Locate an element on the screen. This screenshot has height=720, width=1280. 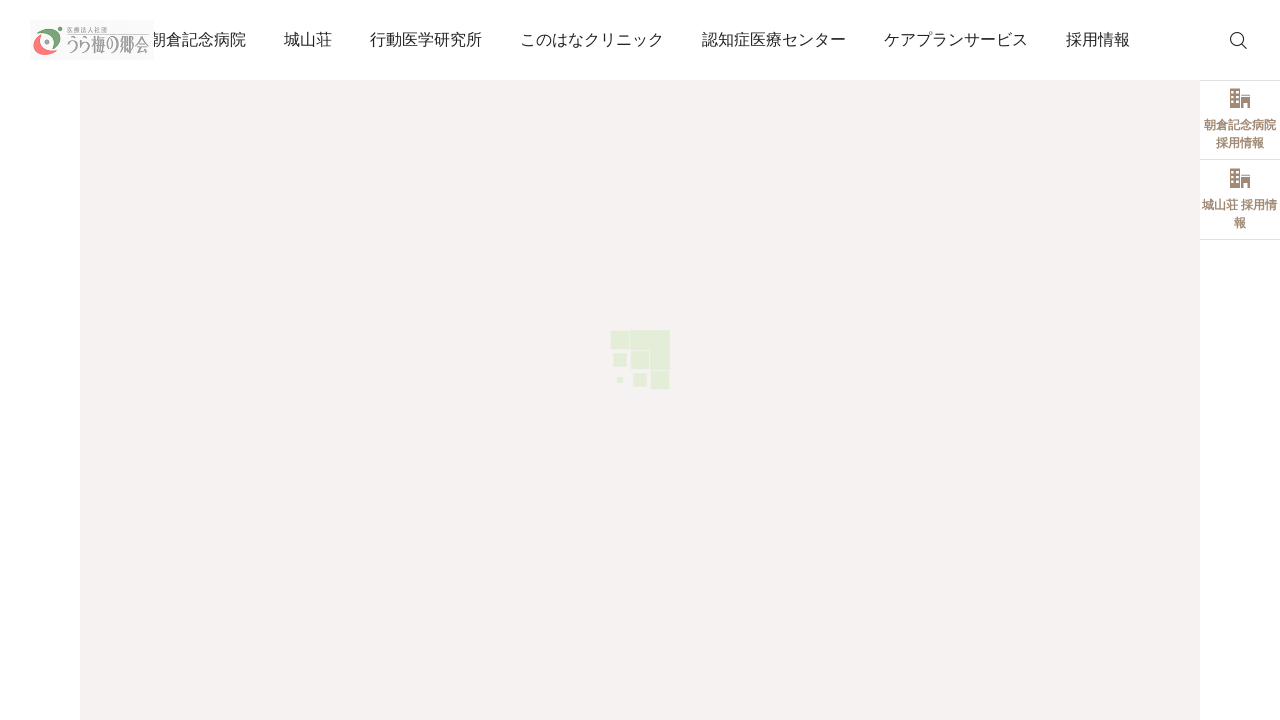
ケアプランサービス is located at coordinates (956, 39).